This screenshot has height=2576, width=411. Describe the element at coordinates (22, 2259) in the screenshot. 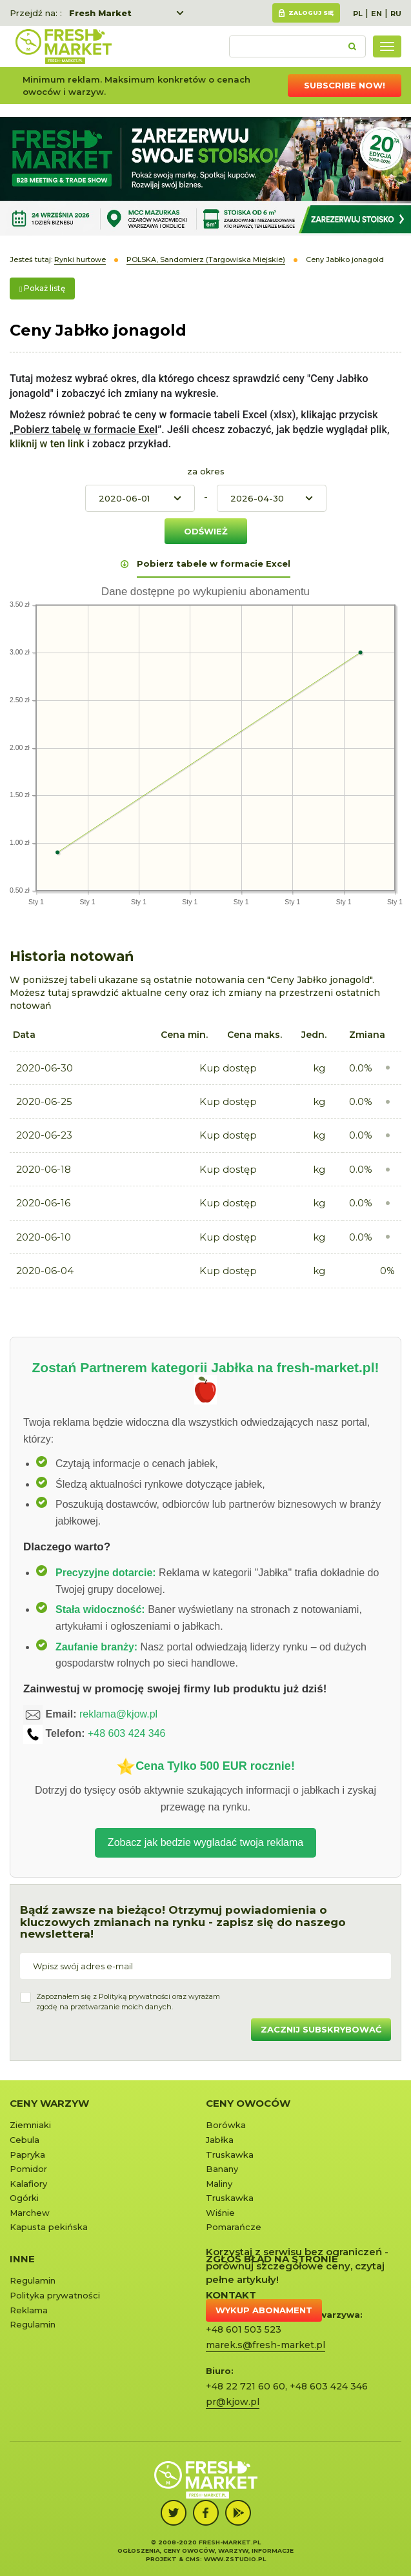

I see `Inne` at that location.